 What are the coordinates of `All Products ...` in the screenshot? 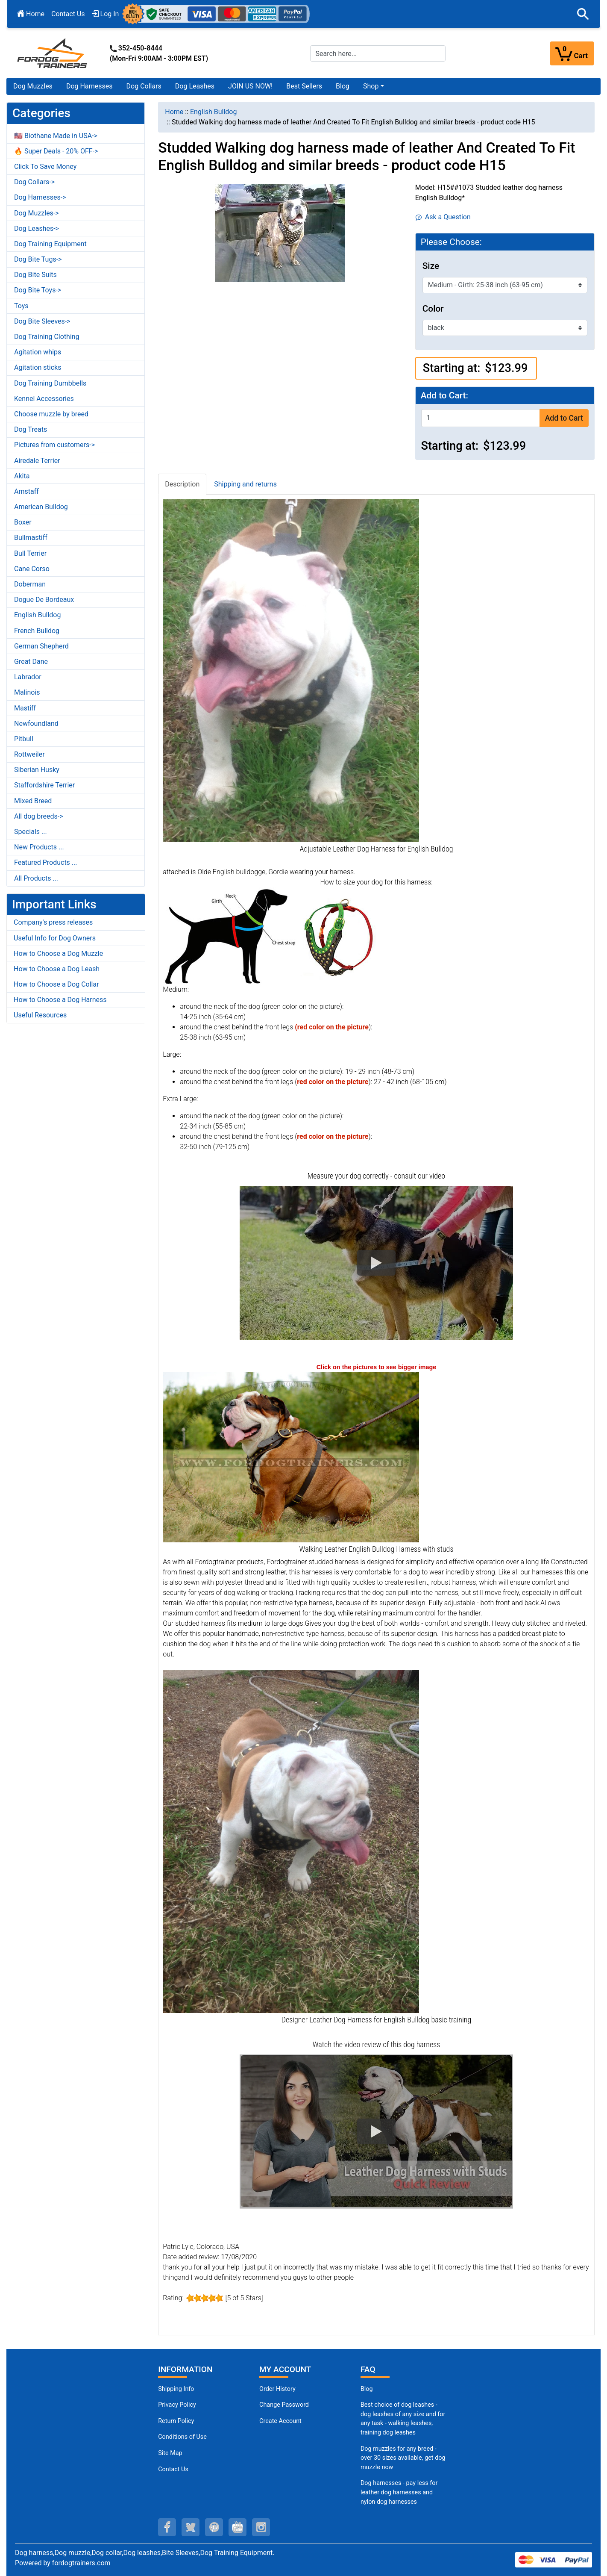 It's located at (36, 878).